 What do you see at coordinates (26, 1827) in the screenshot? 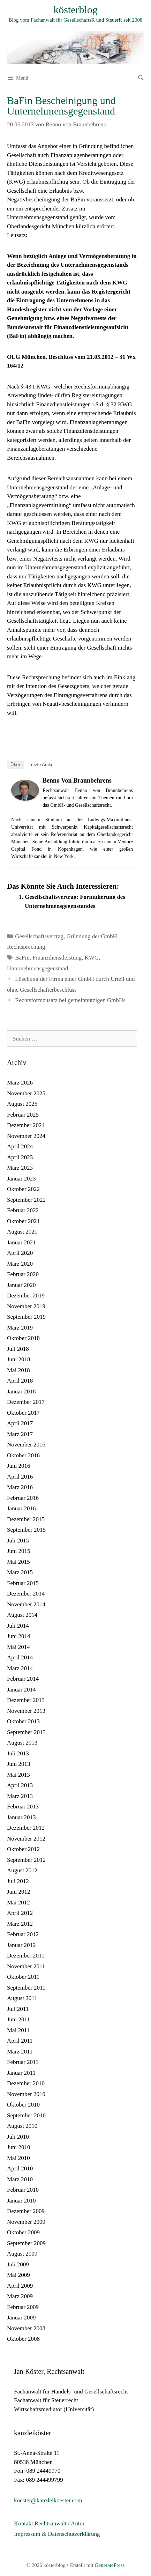
I see `Dezember 2012` at bounding box center [26, 1827].